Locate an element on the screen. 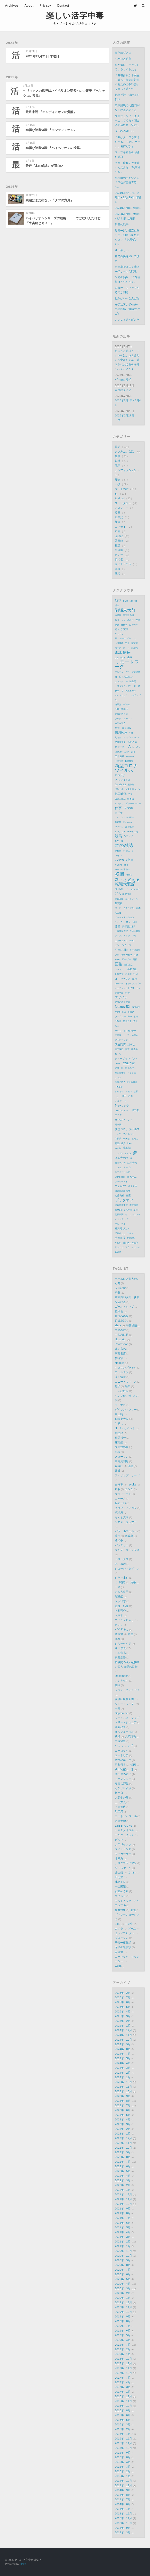  最近『本の雑誌』が面白い is located at coordinates (44, 166).